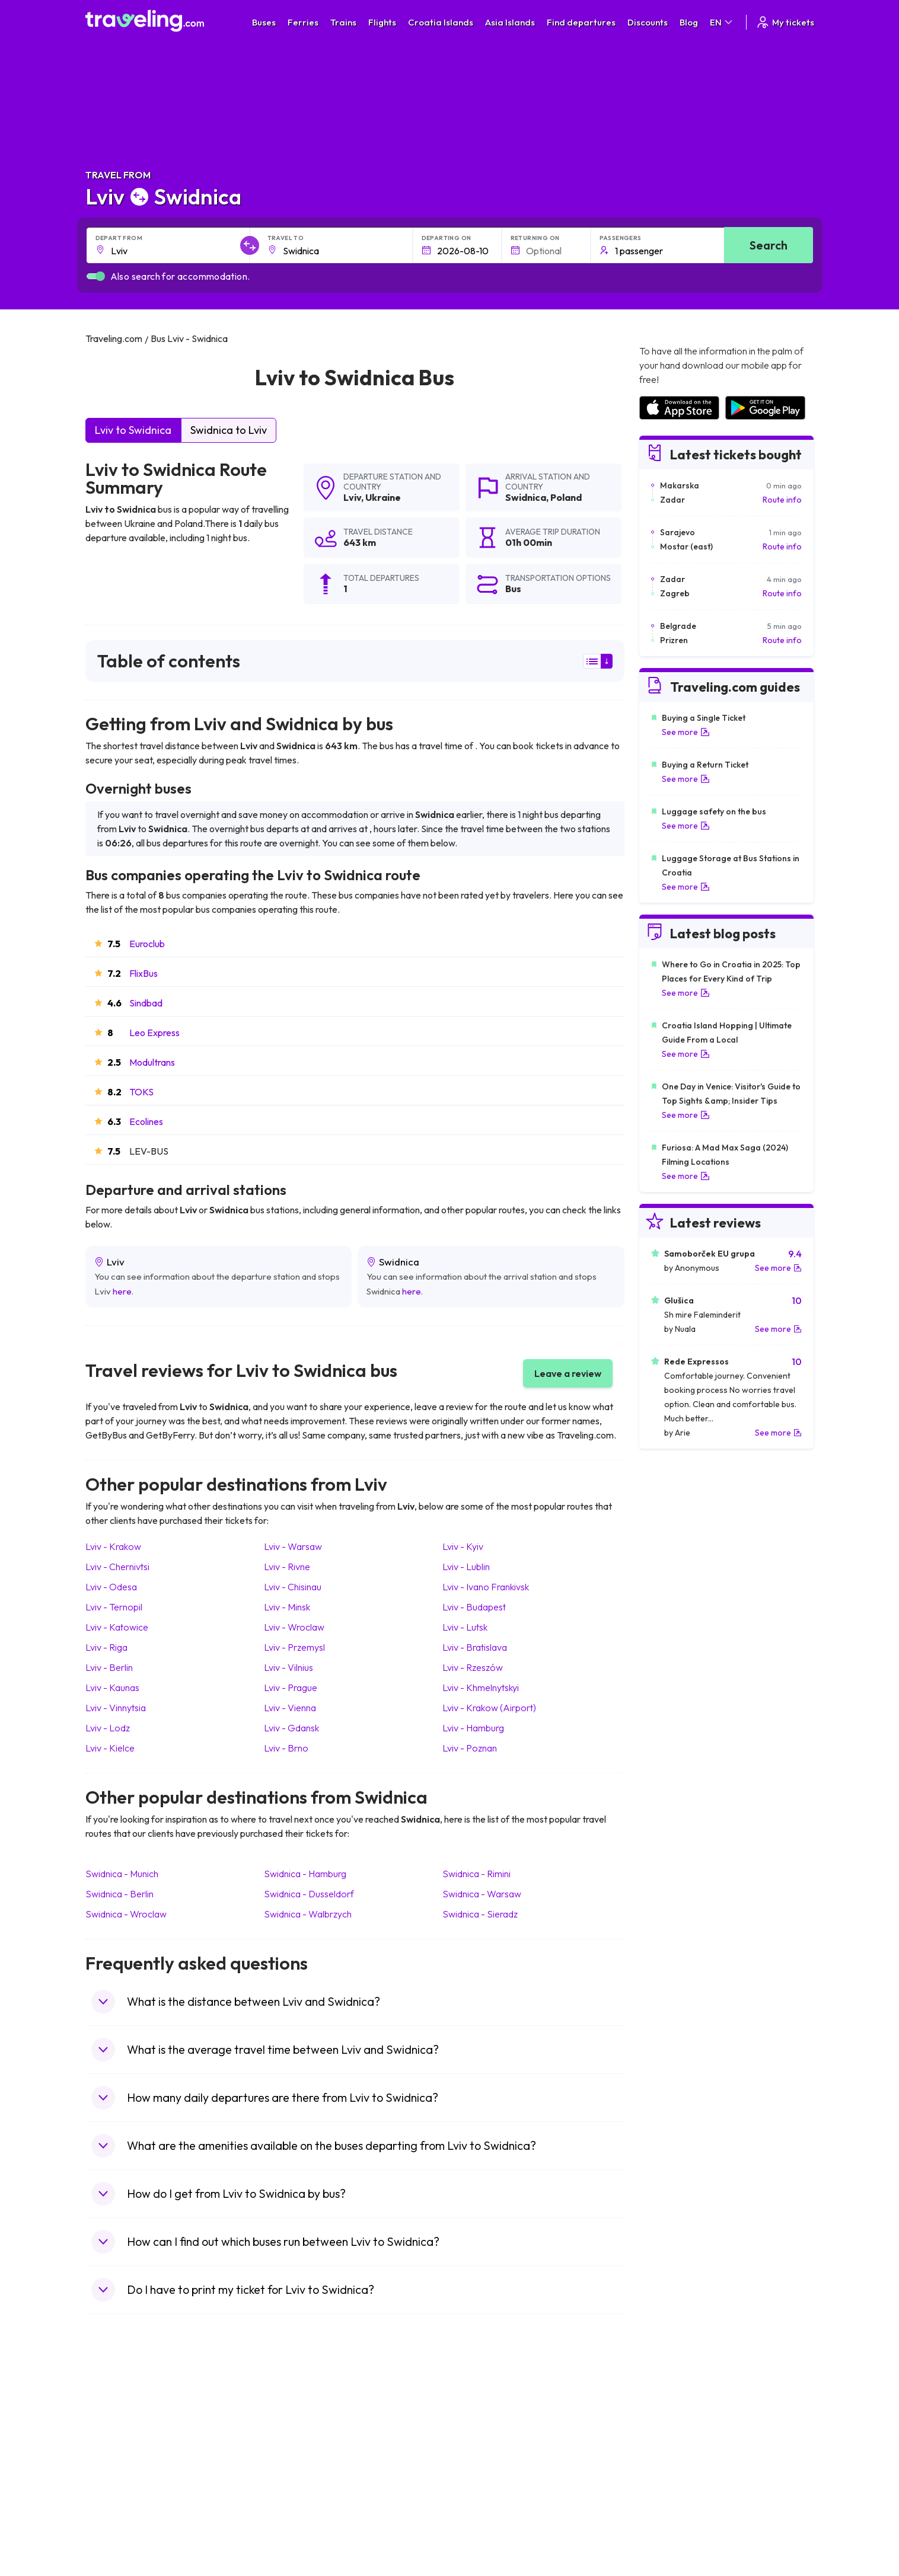  What do you see at coordinates (473, 1728) in the screenshot?
I see `Lviv Hamburg` at bounding box center [473, 1728].